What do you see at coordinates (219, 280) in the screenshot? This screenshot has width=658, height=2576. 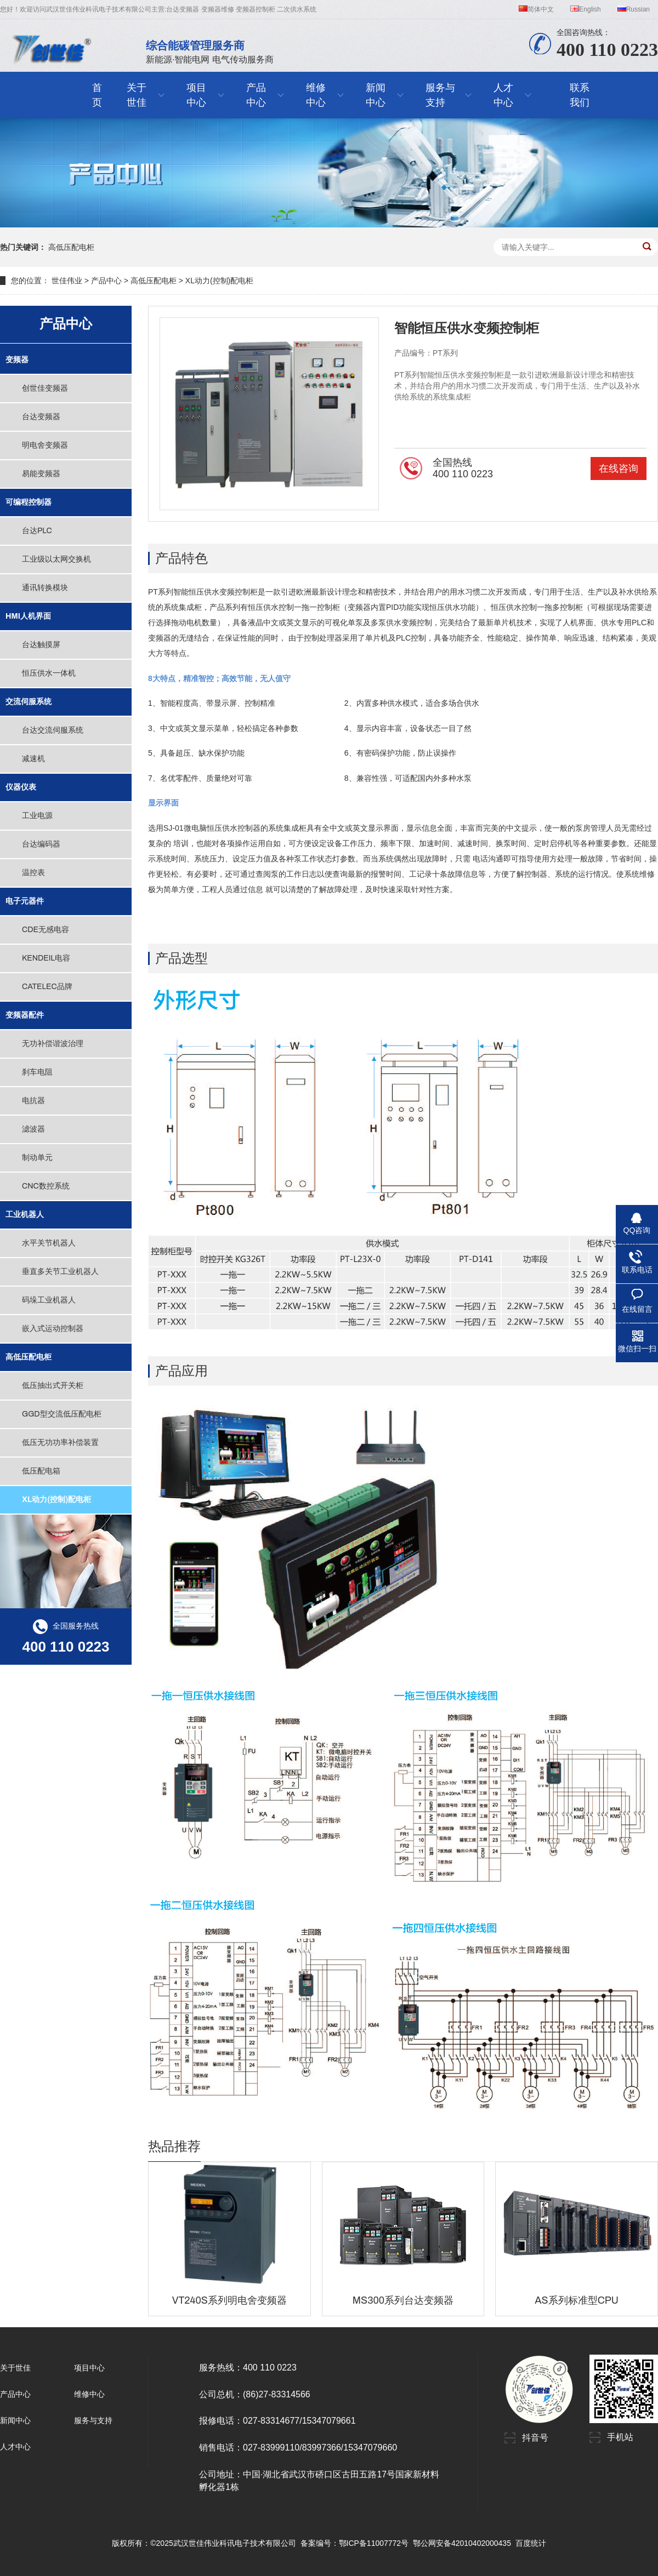 I see `XL动力(控制)配电柜` at bounding box center [219, 280].